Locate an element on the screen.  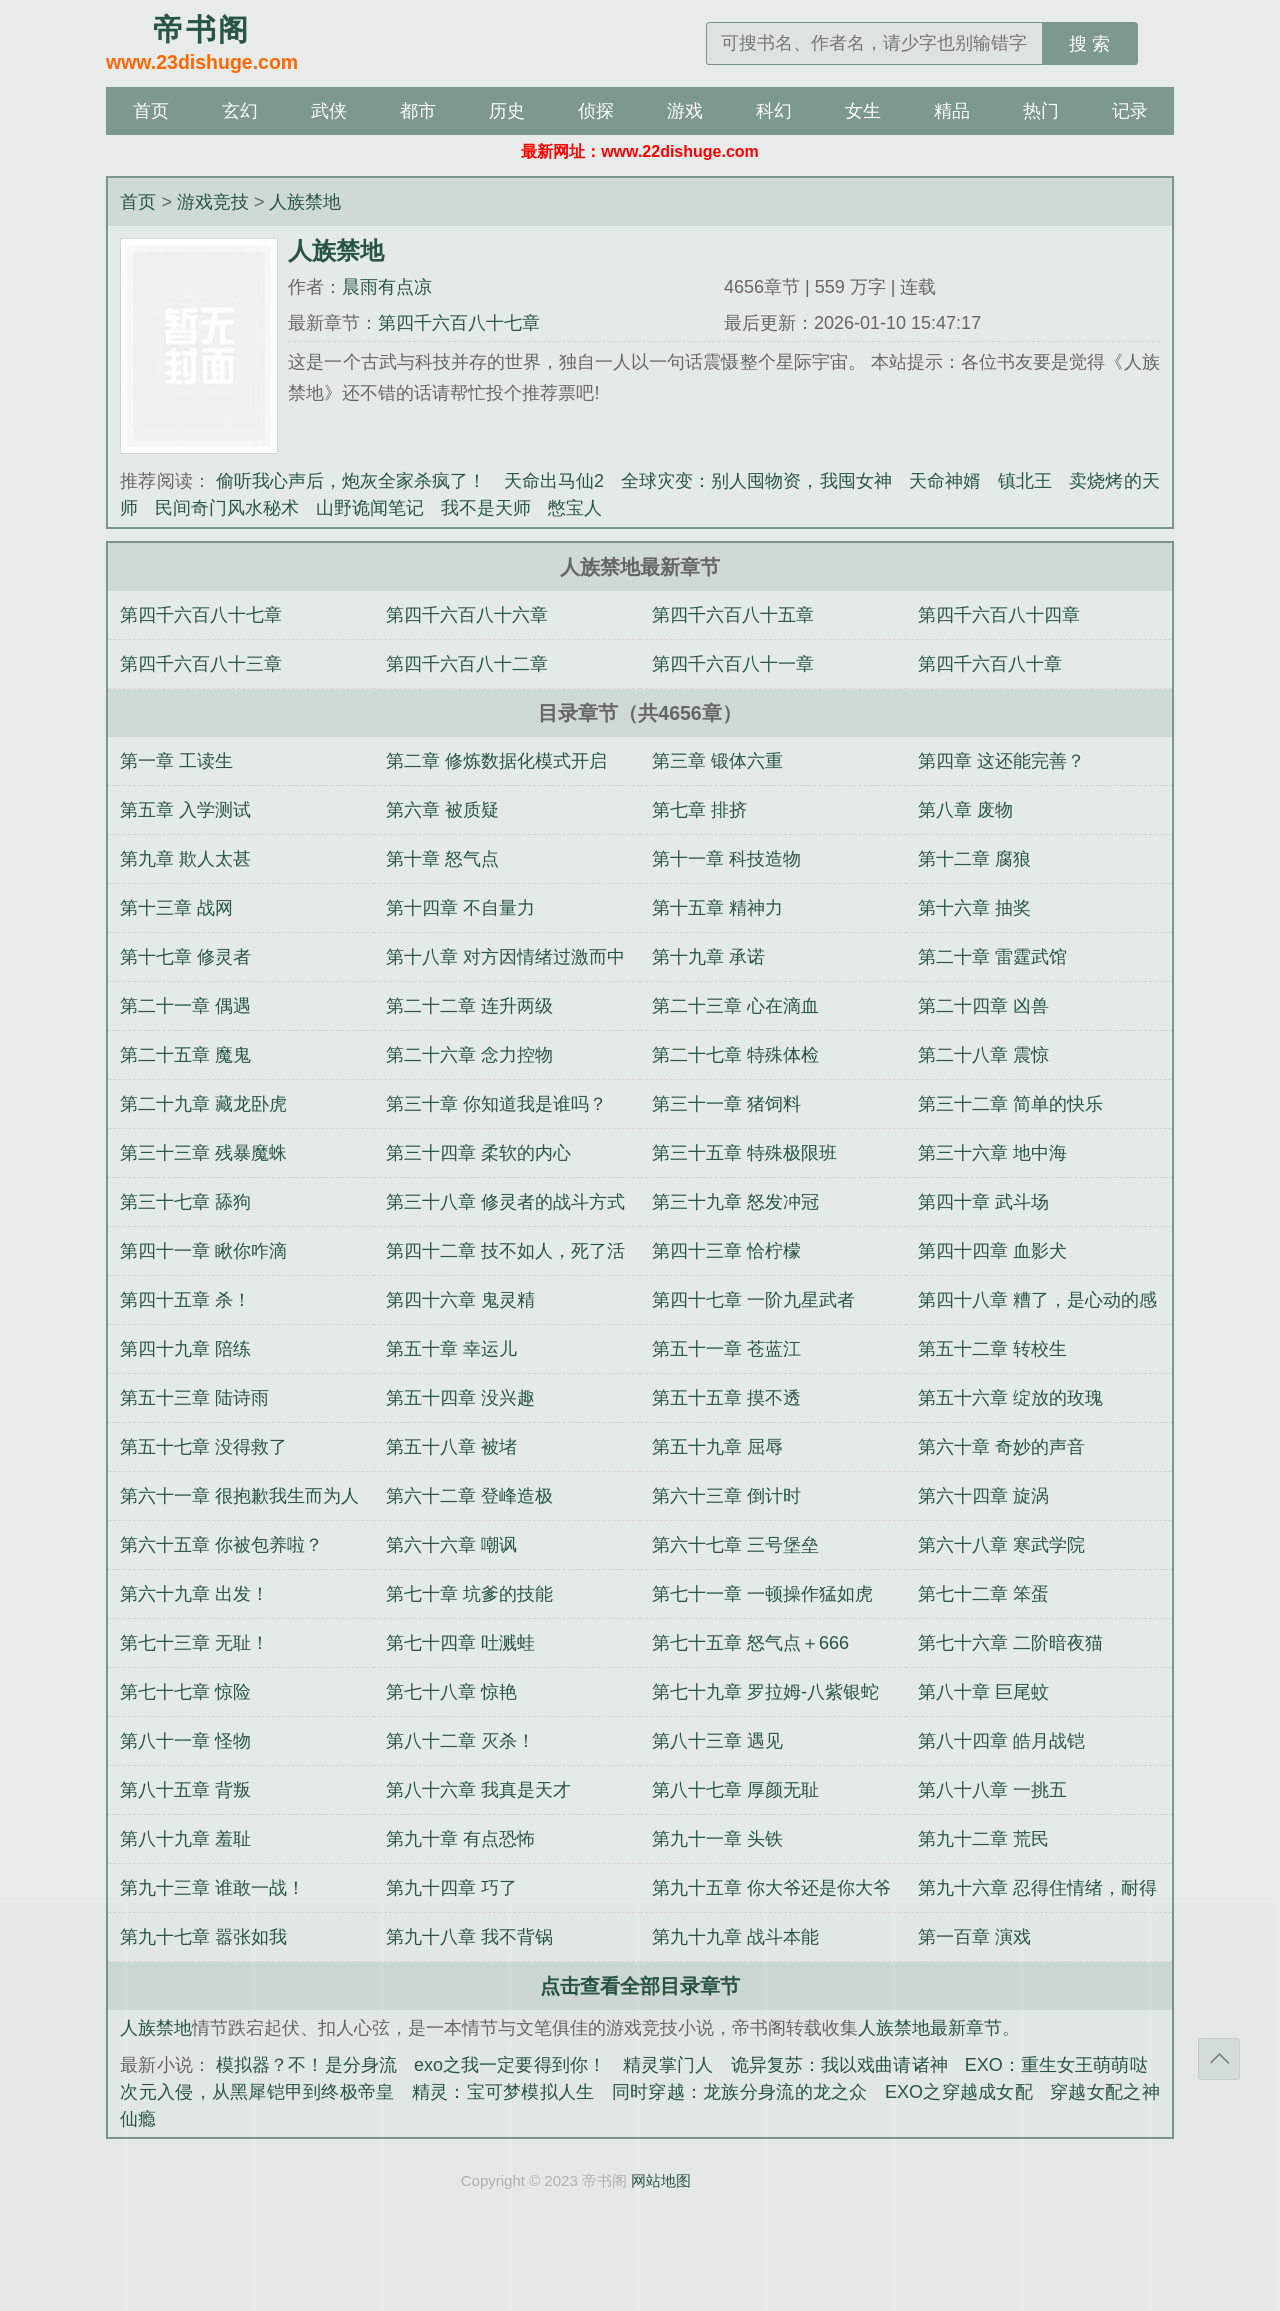
武侠 is located at coordinates (329, 111).